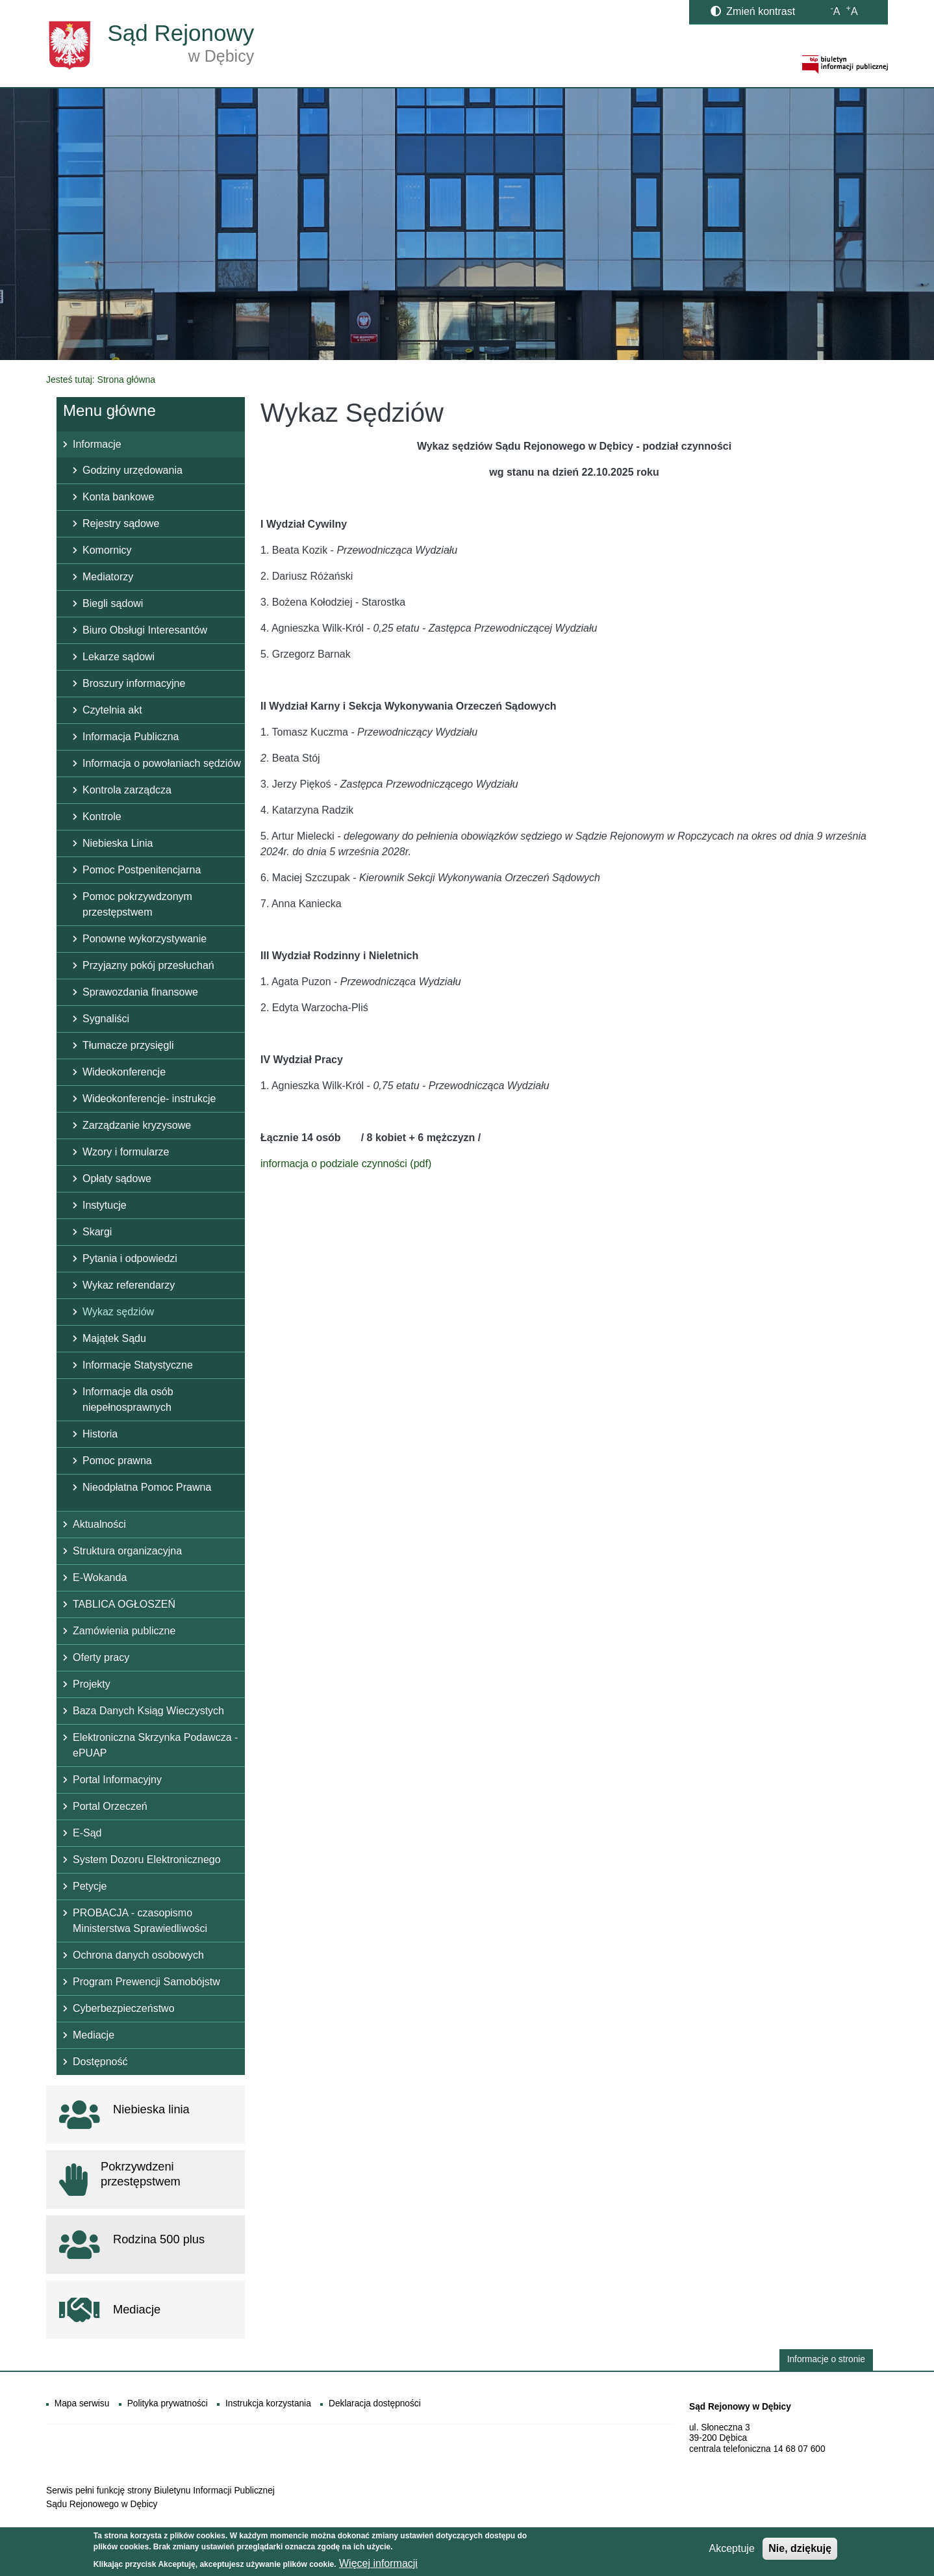 The image size is (934, 2576). Describe the element at coordinates (130, 736) in the screenshot. I see `Informacja Publiczna` at that location.